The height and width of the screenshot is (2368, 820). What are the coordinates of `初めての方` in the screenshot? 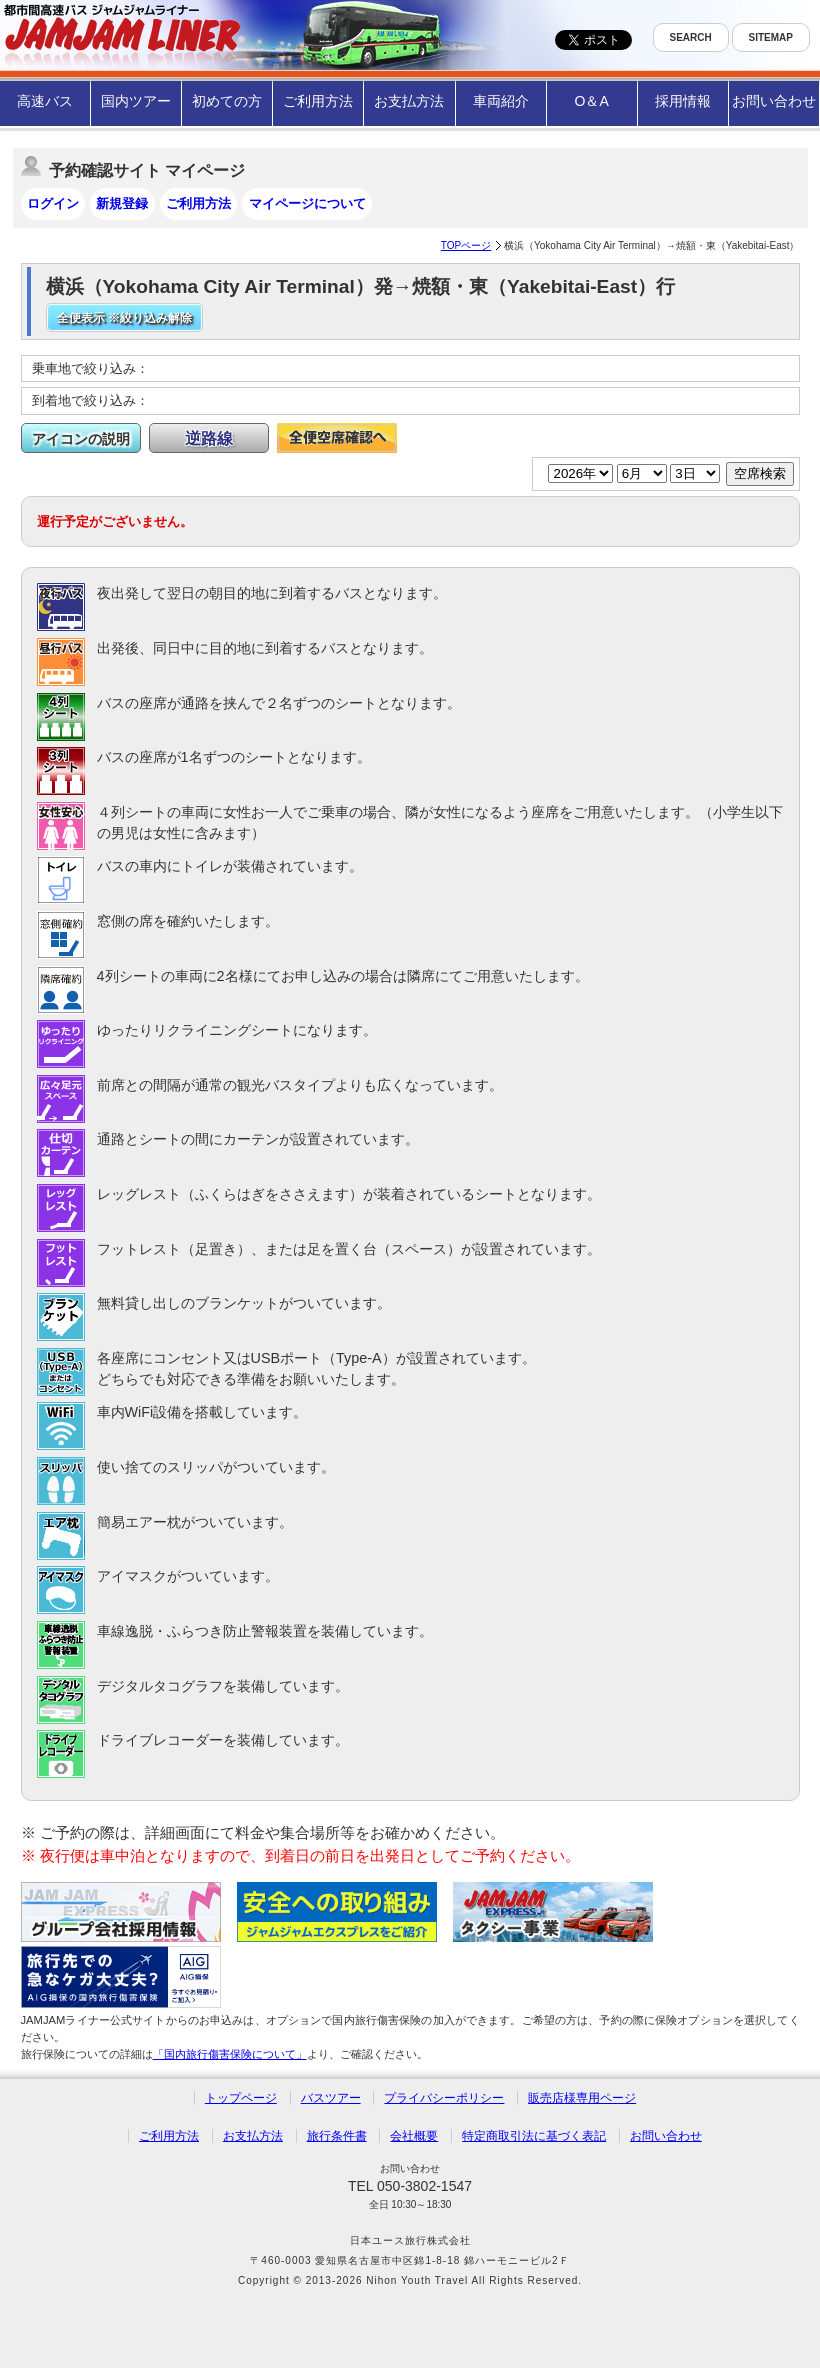 It's located at (227, 101).